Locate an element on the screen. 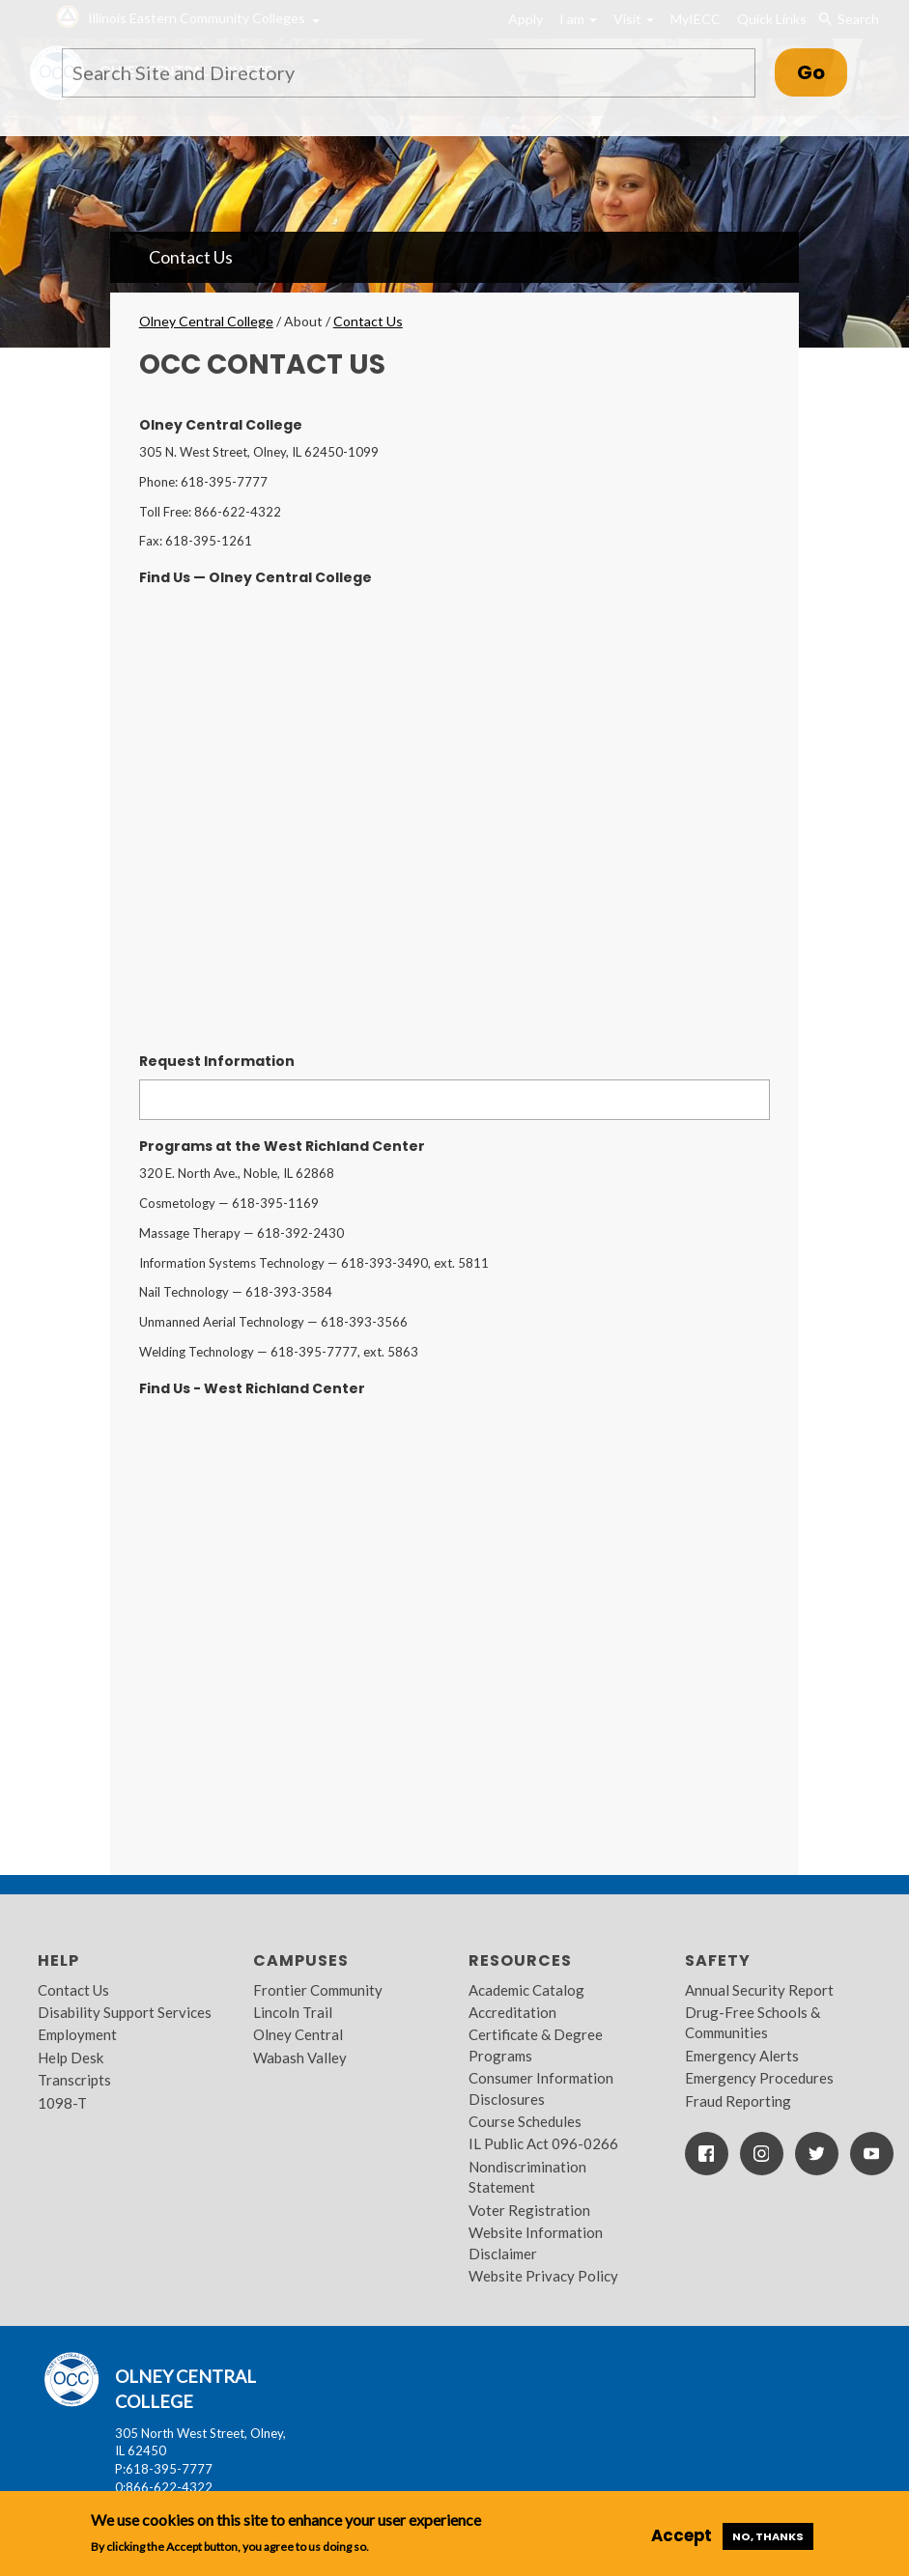 This screenshot has width=909, height=2576. I am is located at coordinates (578, 19).